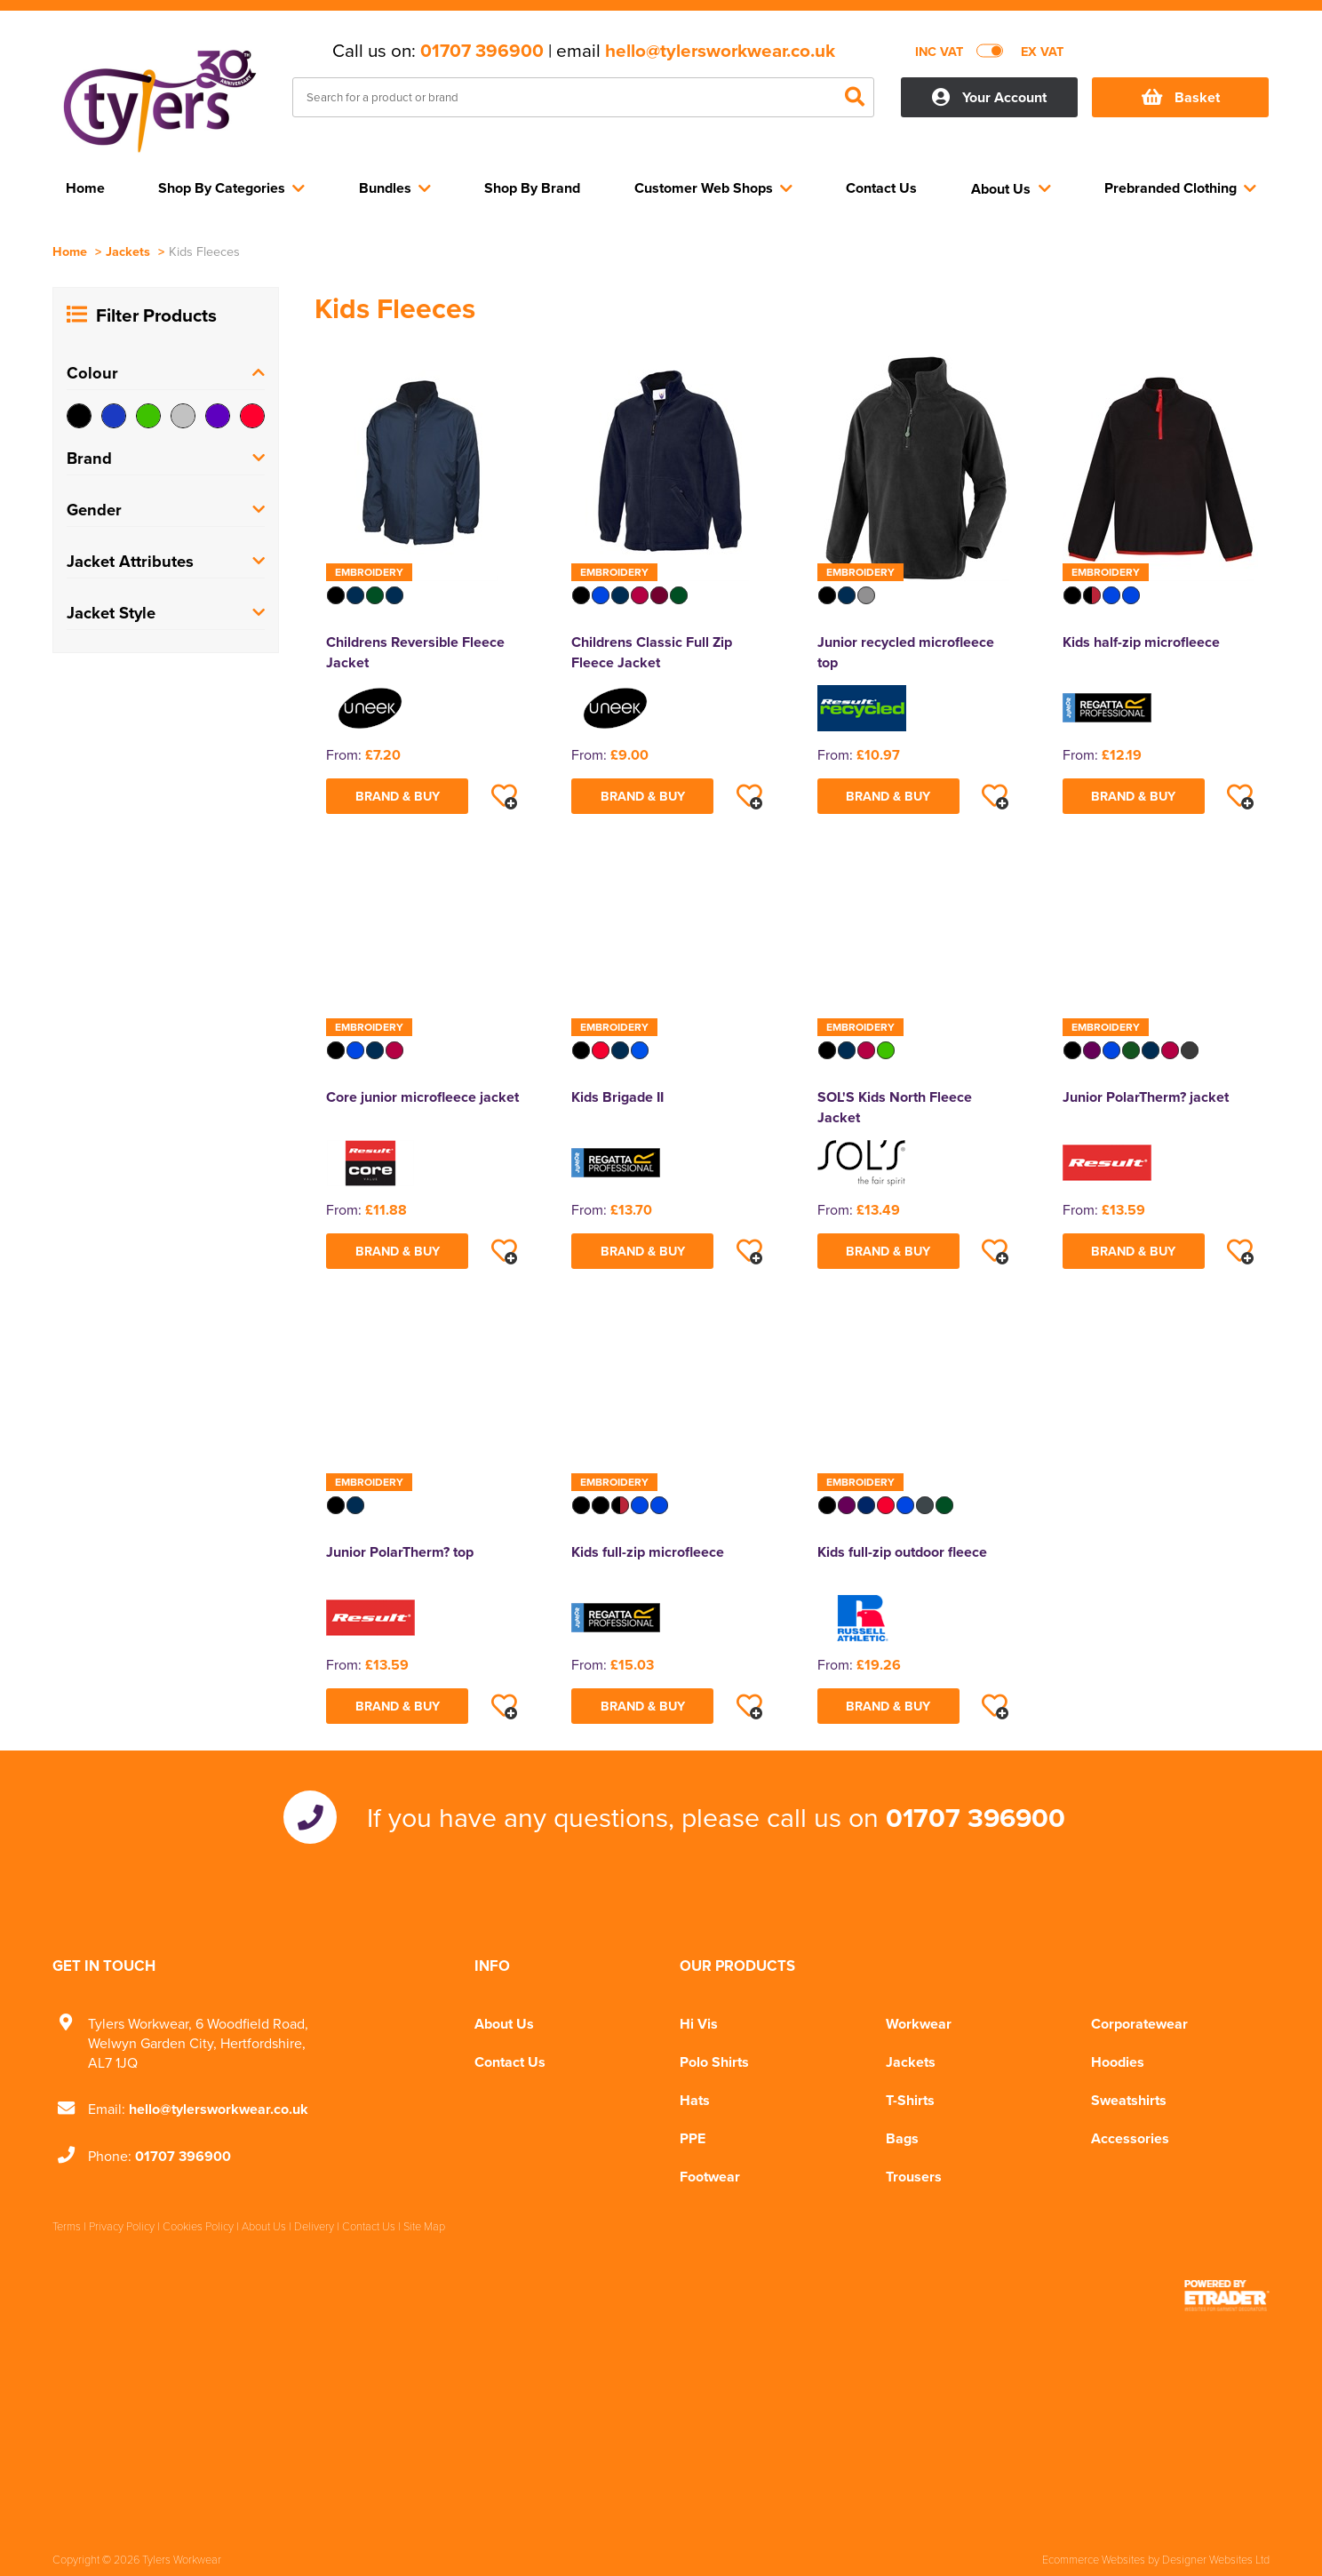 The width and height of the screenshot is (1322, 2576). What do you see at coordinates (128, 251) in the screenshot?
I see `Jackets` at bounding box center [128, 251].